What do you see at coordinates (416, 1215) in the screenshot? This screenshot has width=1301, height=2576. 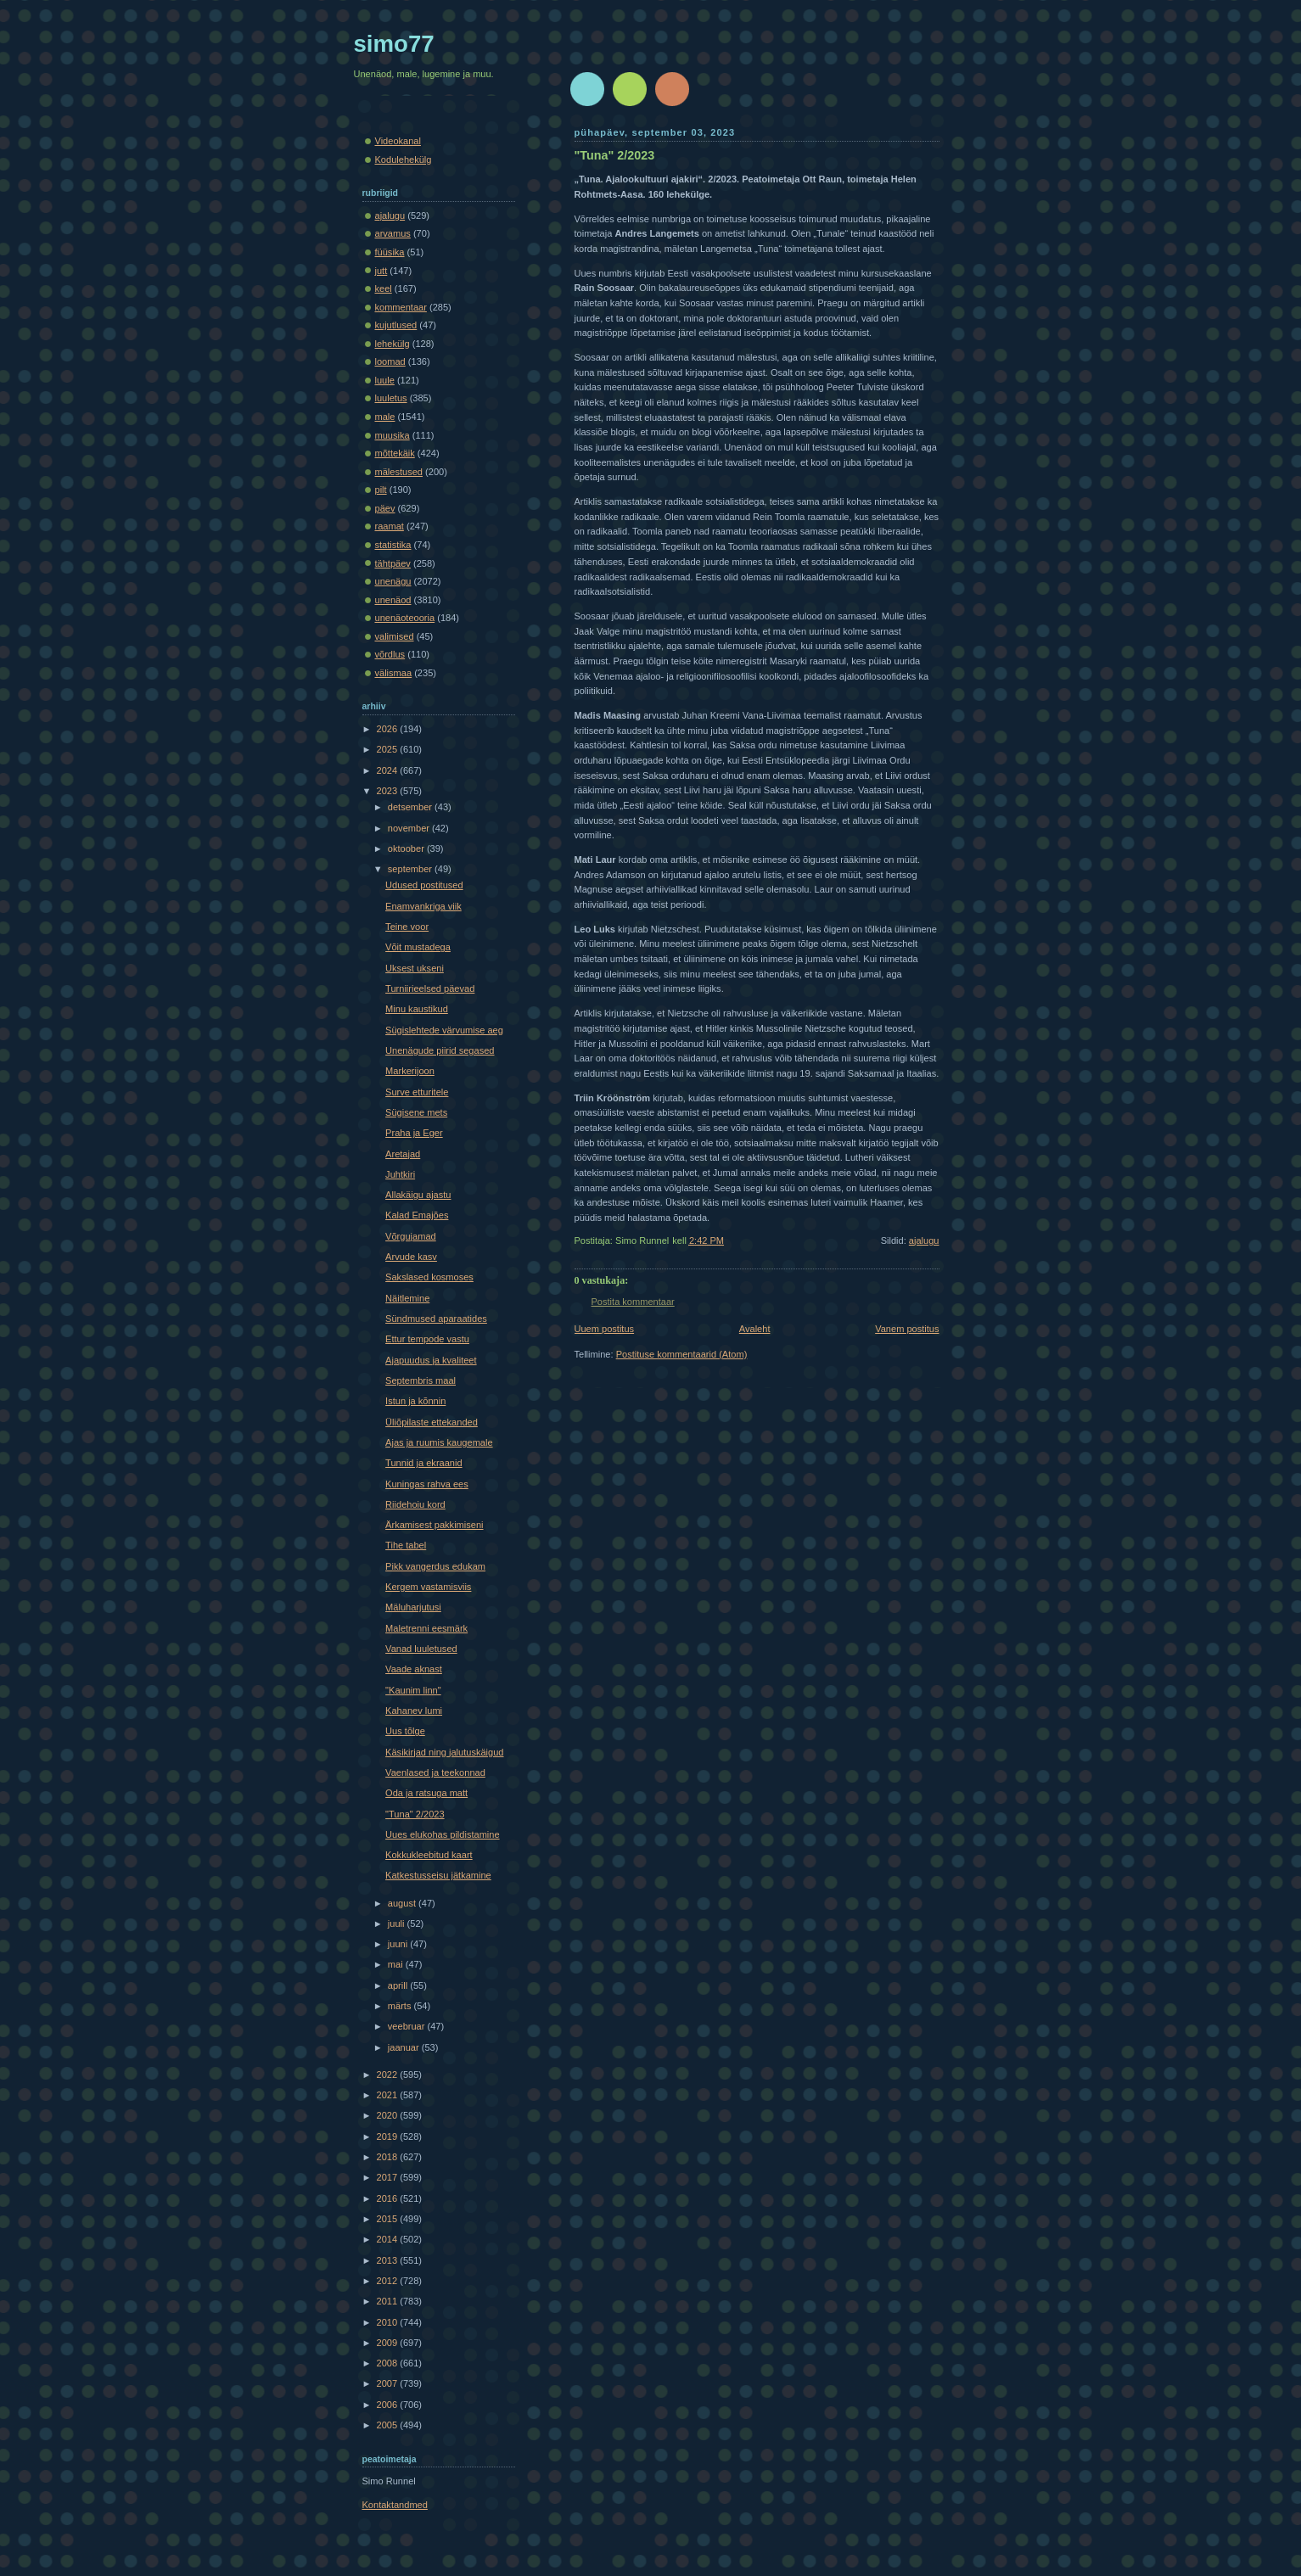 I see `Kalad Emajões` at bounding box center [416, 1215].